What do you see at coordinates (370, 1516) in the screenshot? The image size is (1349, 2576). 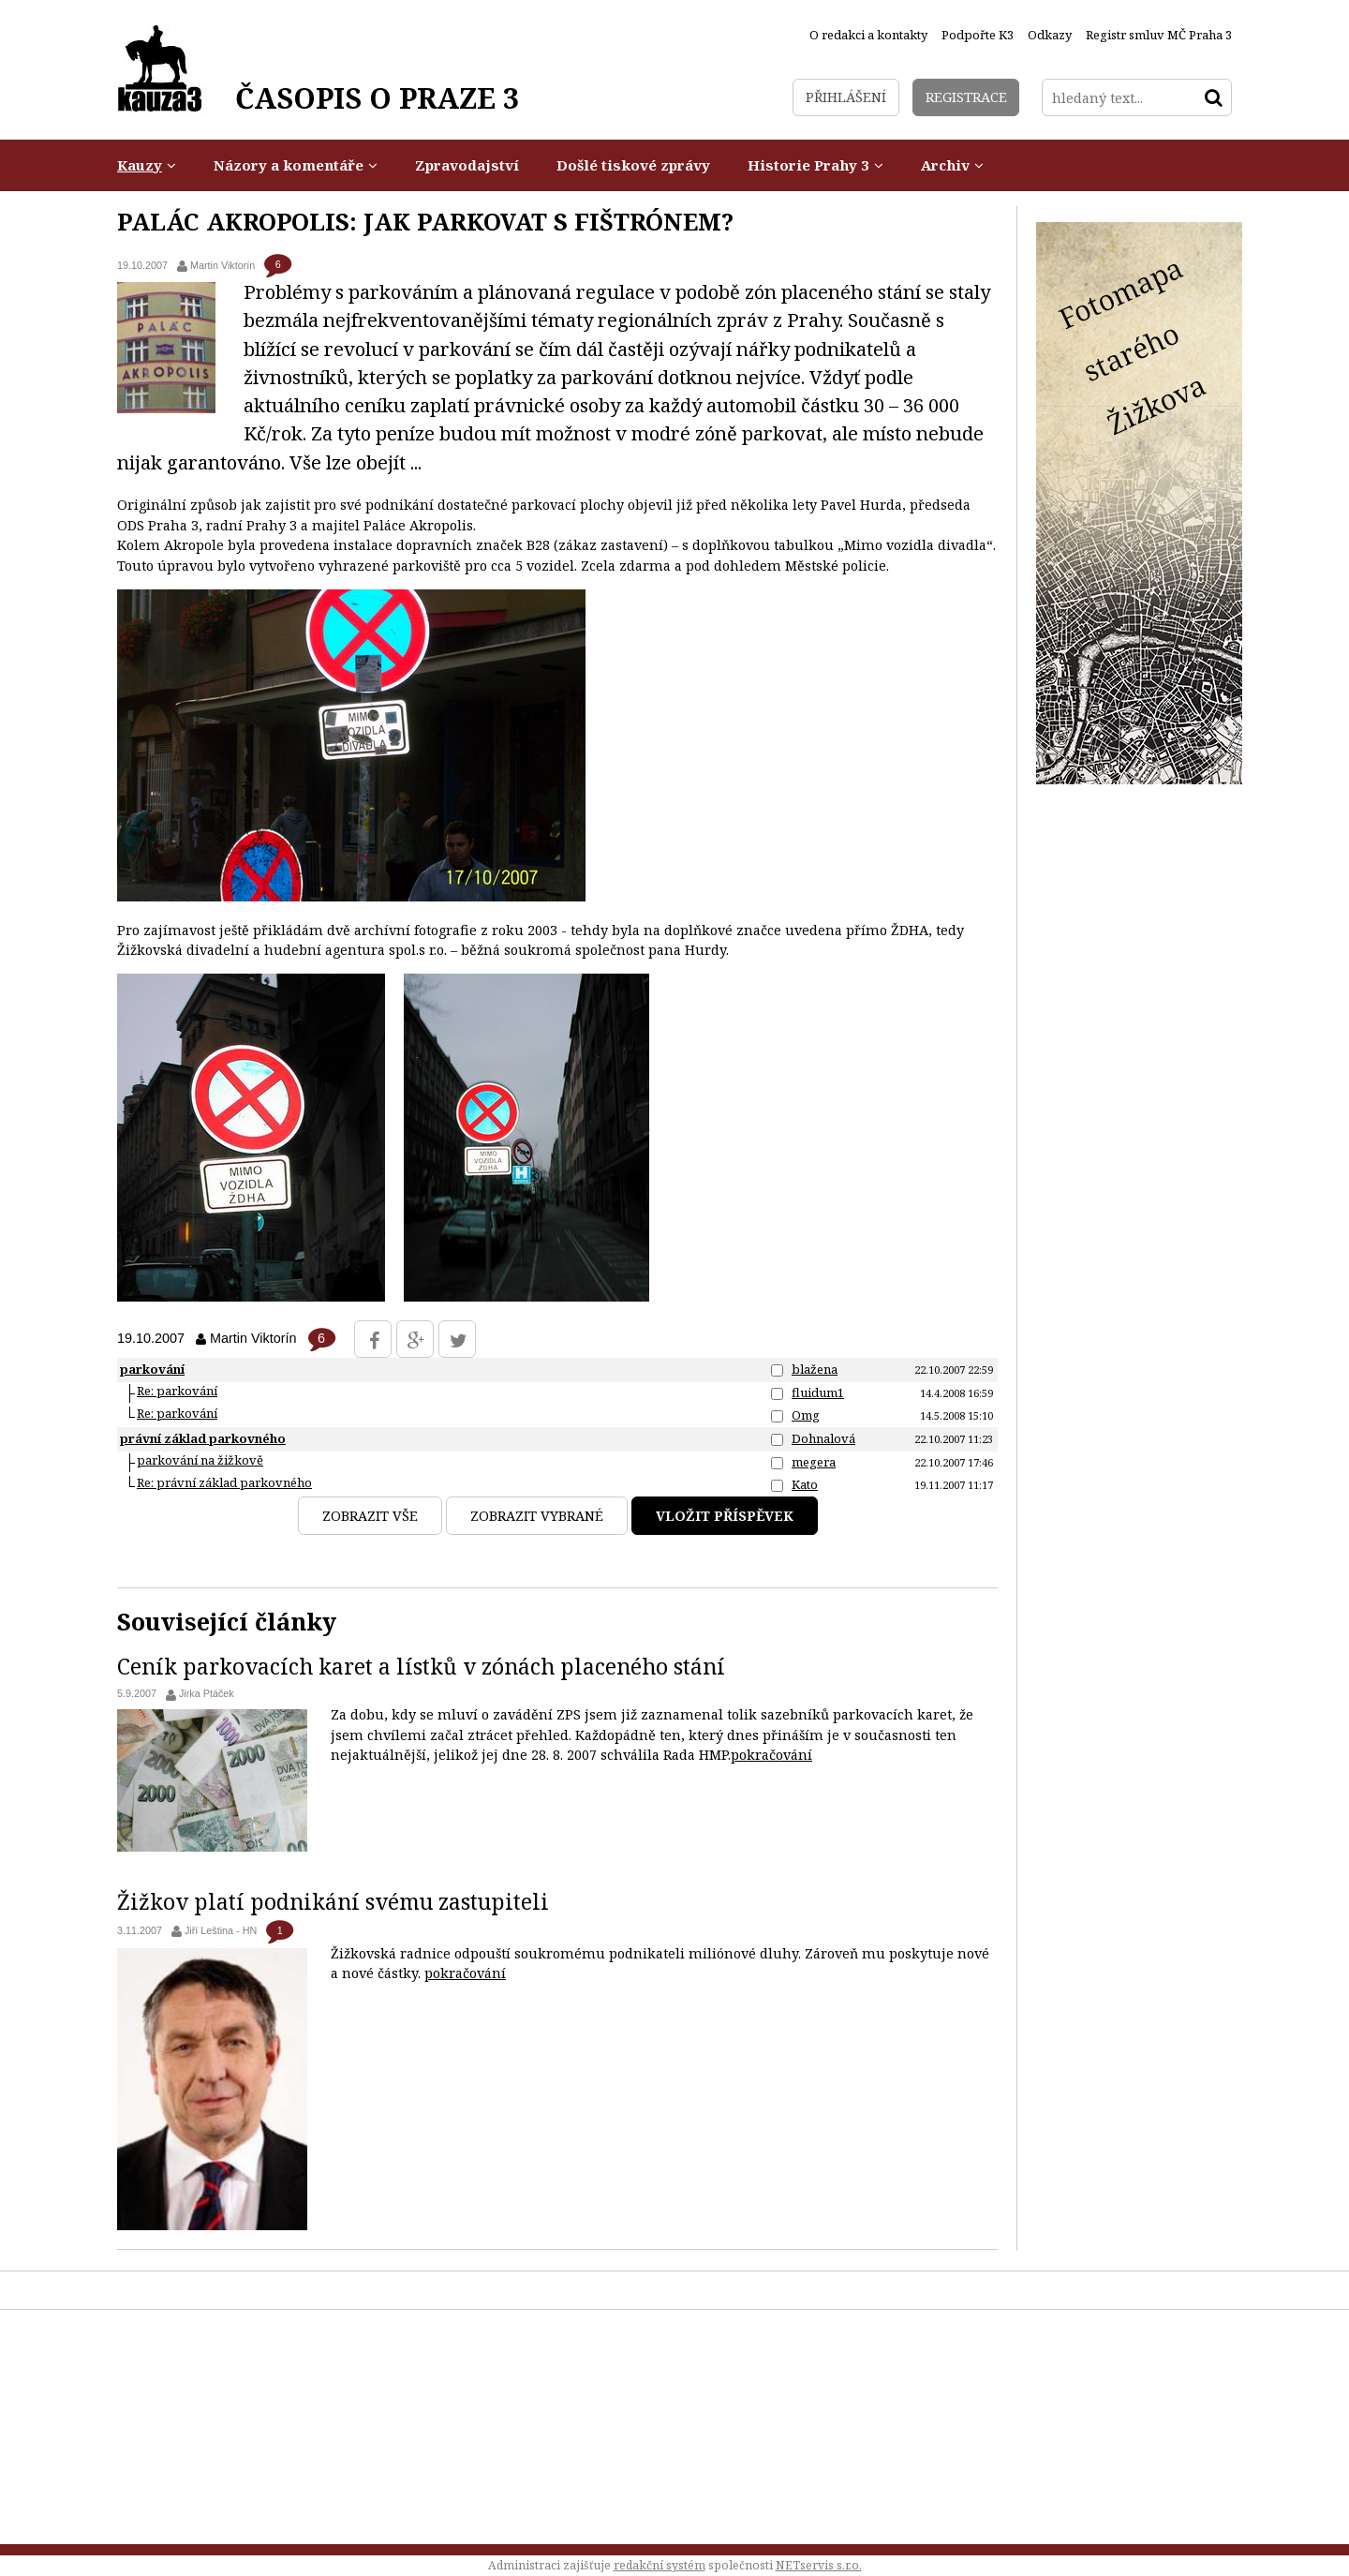 I see `Zobrazit vše` at bounding box center [370, 1516].